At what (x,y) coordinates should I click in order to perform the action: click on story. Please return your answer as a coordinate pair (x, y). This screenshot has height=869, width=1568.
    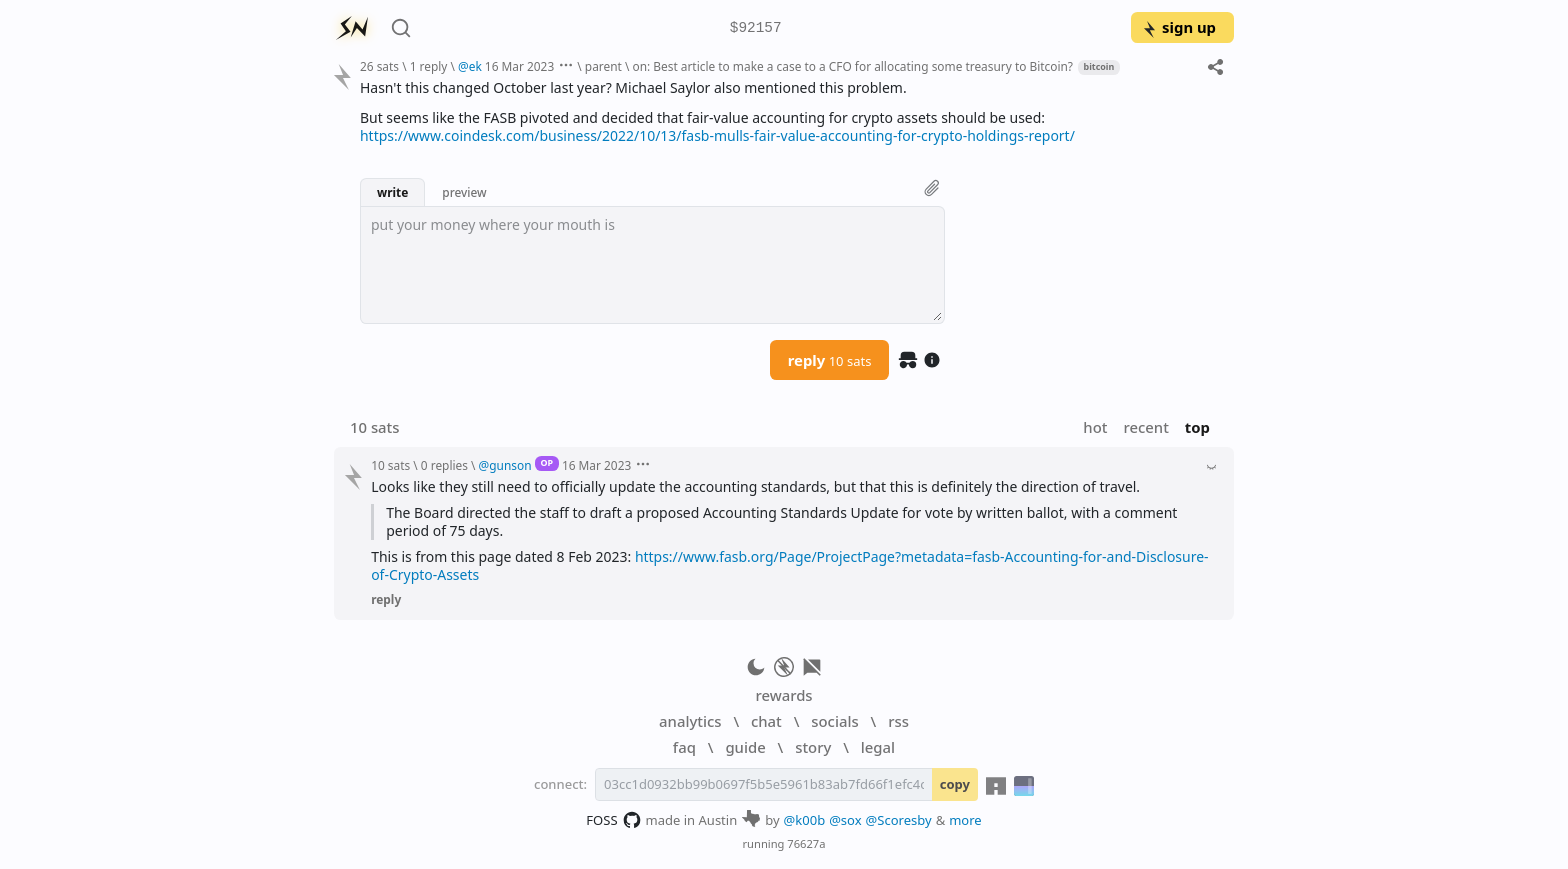
    Looking at the image, I should click on (813, 747).